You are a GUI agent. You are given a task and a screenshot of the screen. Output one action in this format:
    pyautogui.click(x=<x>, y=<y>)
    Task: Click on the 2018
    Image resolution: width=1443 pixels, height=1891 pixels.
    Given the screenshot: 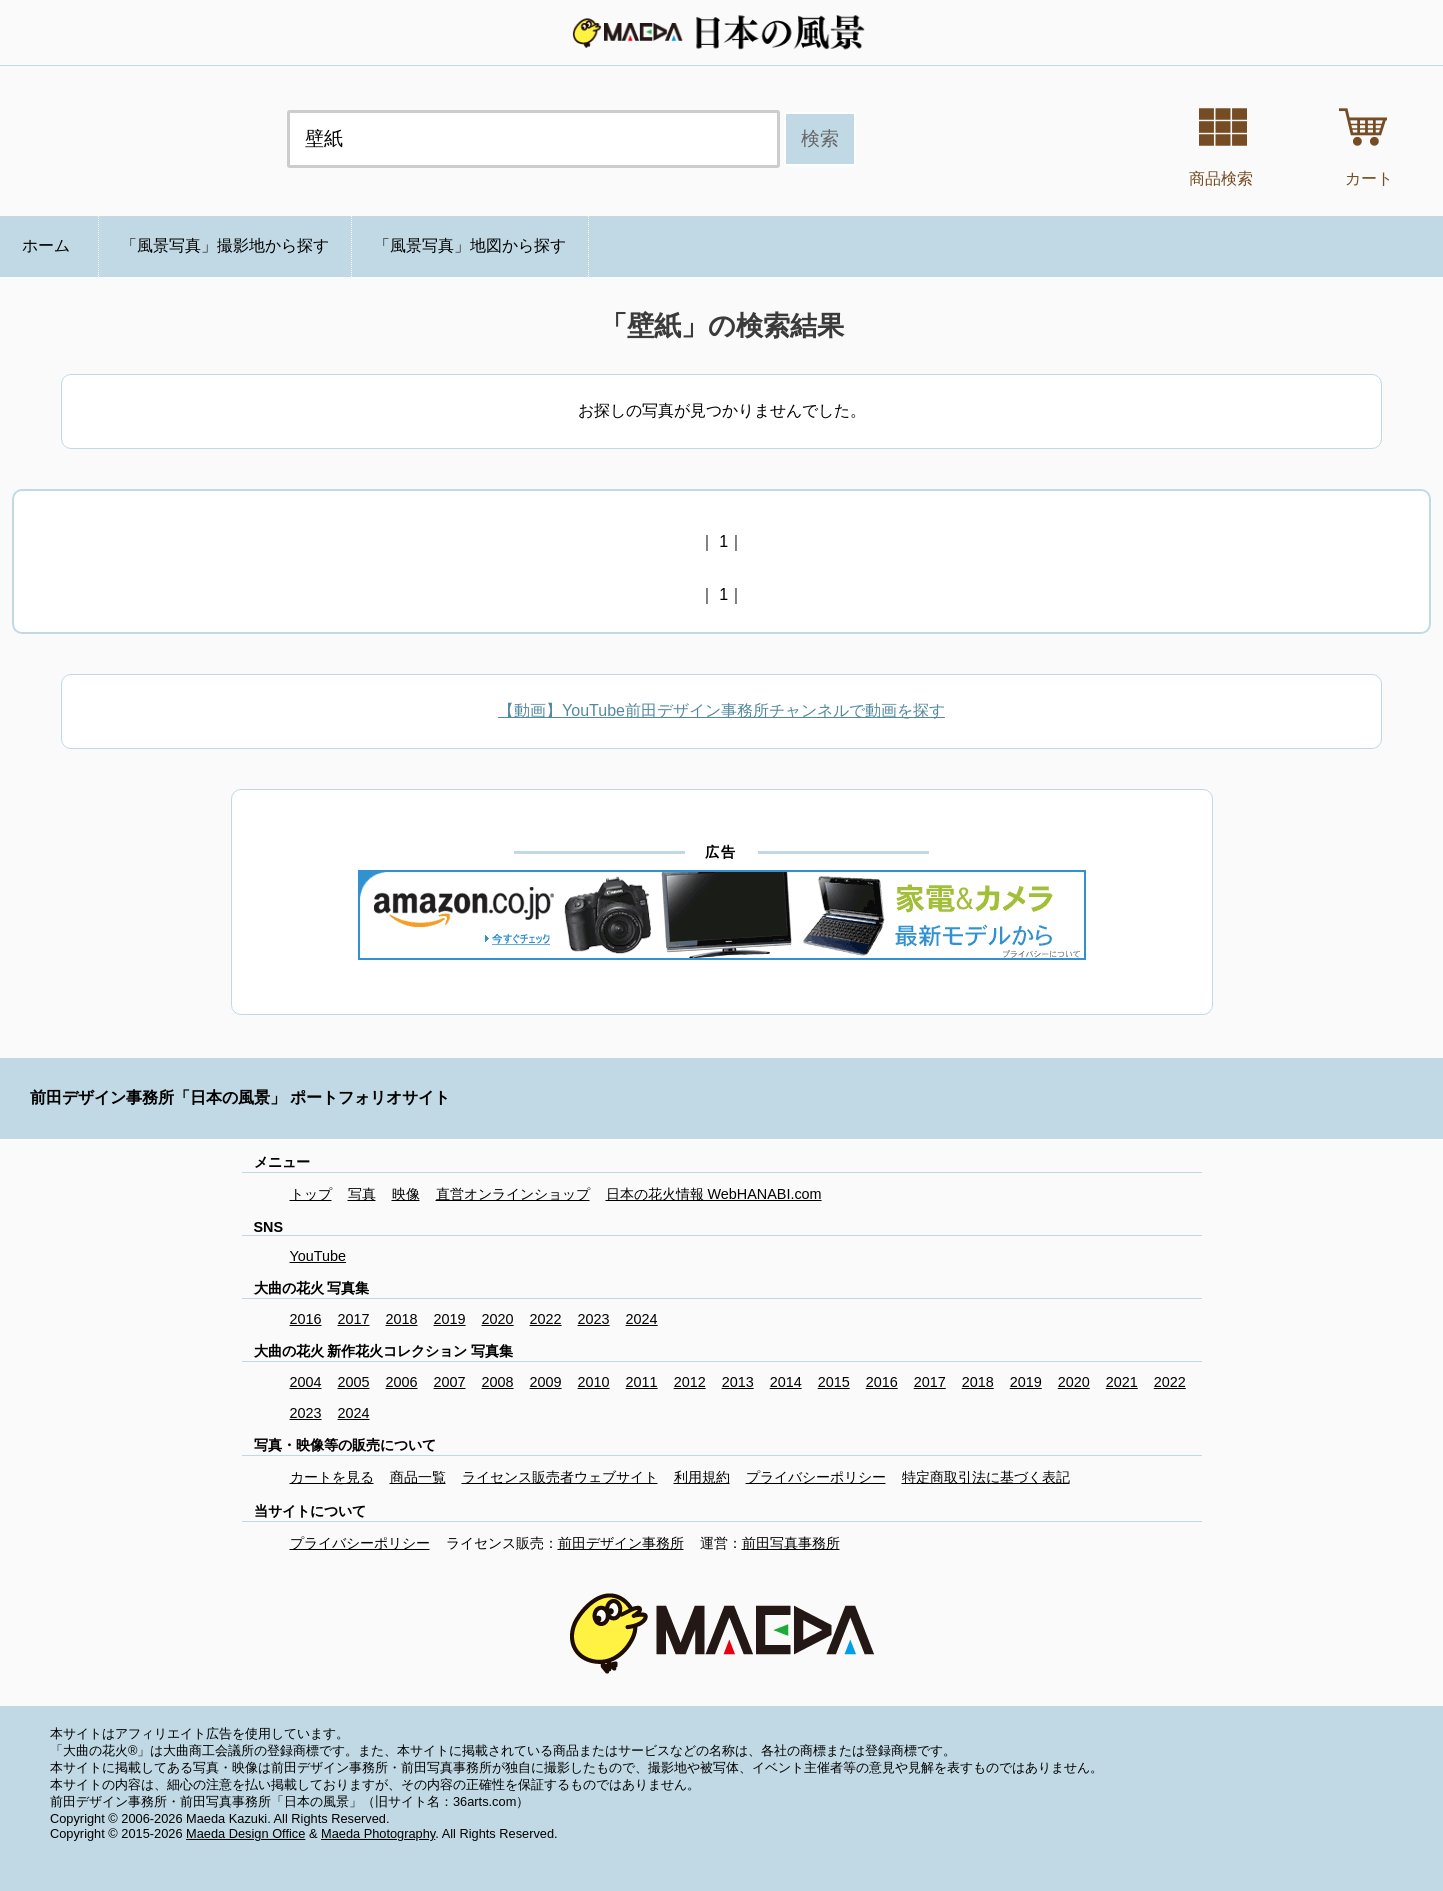 What is the action you would take?
    pyautogui.click(x=402, y=1319)
    